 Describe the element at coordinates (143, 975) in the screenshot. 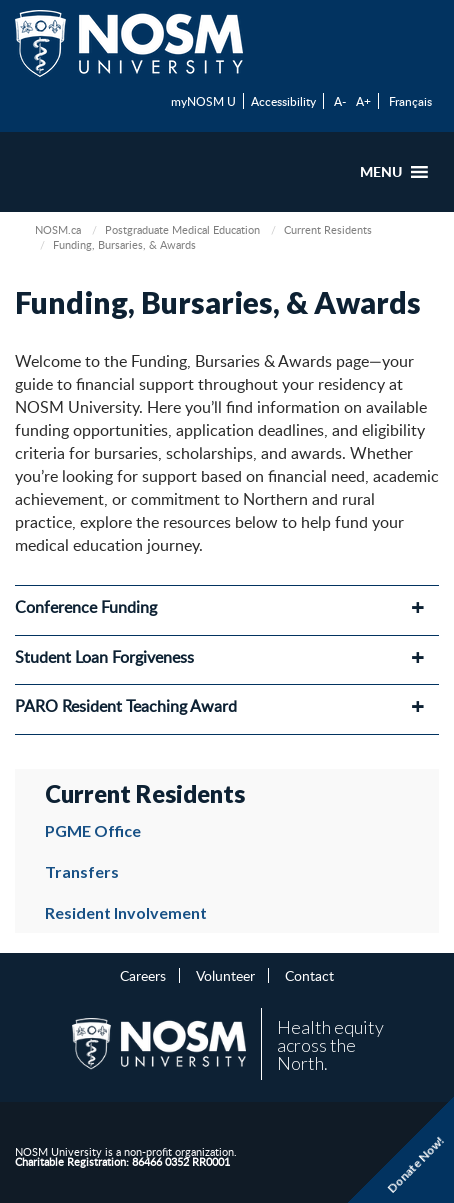

I see `Careers` at that location.